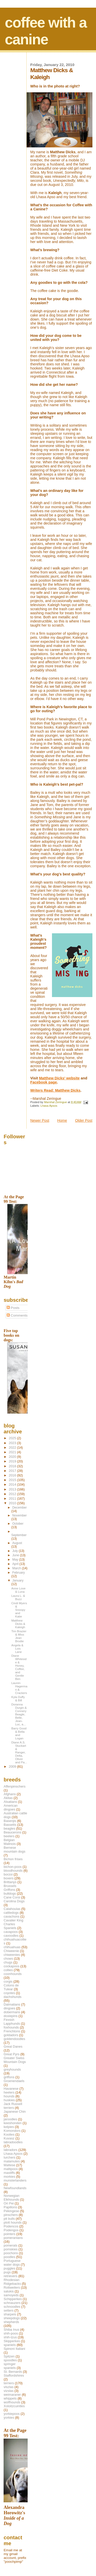 The height and width of the screenshot is (2576, 96). What do you see at coordinates (13, 1870) in the screenshot?
I see `bloodhounds` at bounding box center [13, 1870].